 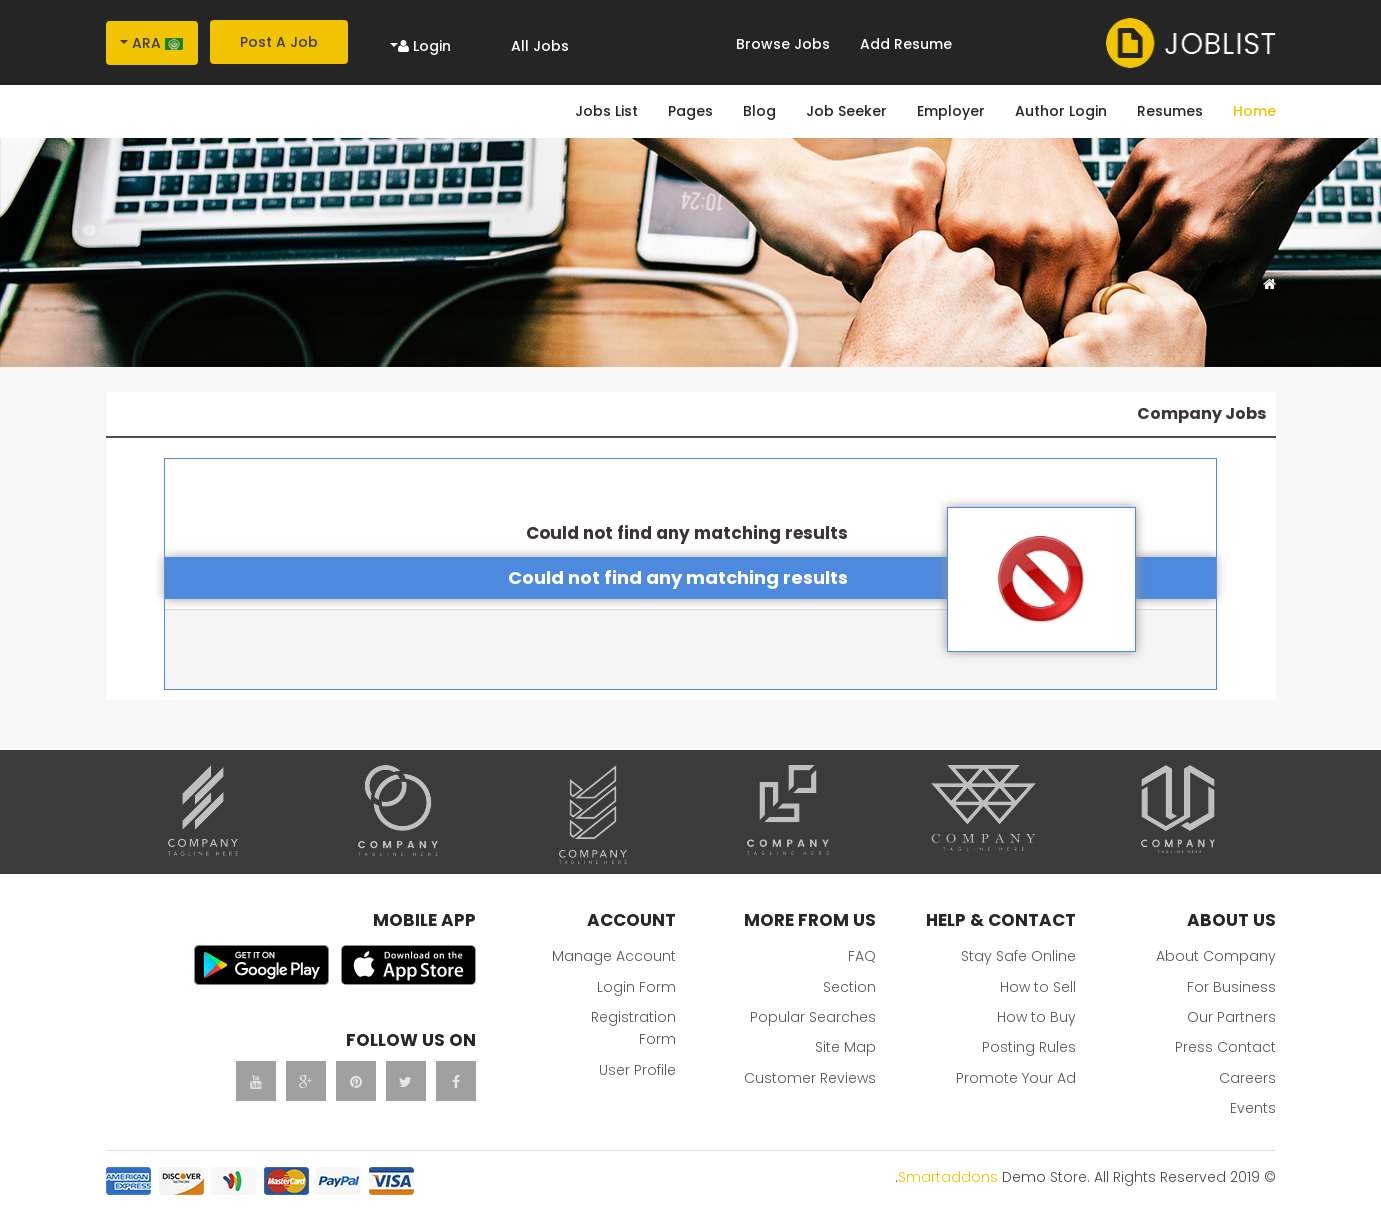 What do you see at coordinates (1061, 111) in the screenshot?
I see `Author Login` at bounding box center [1061, 111].